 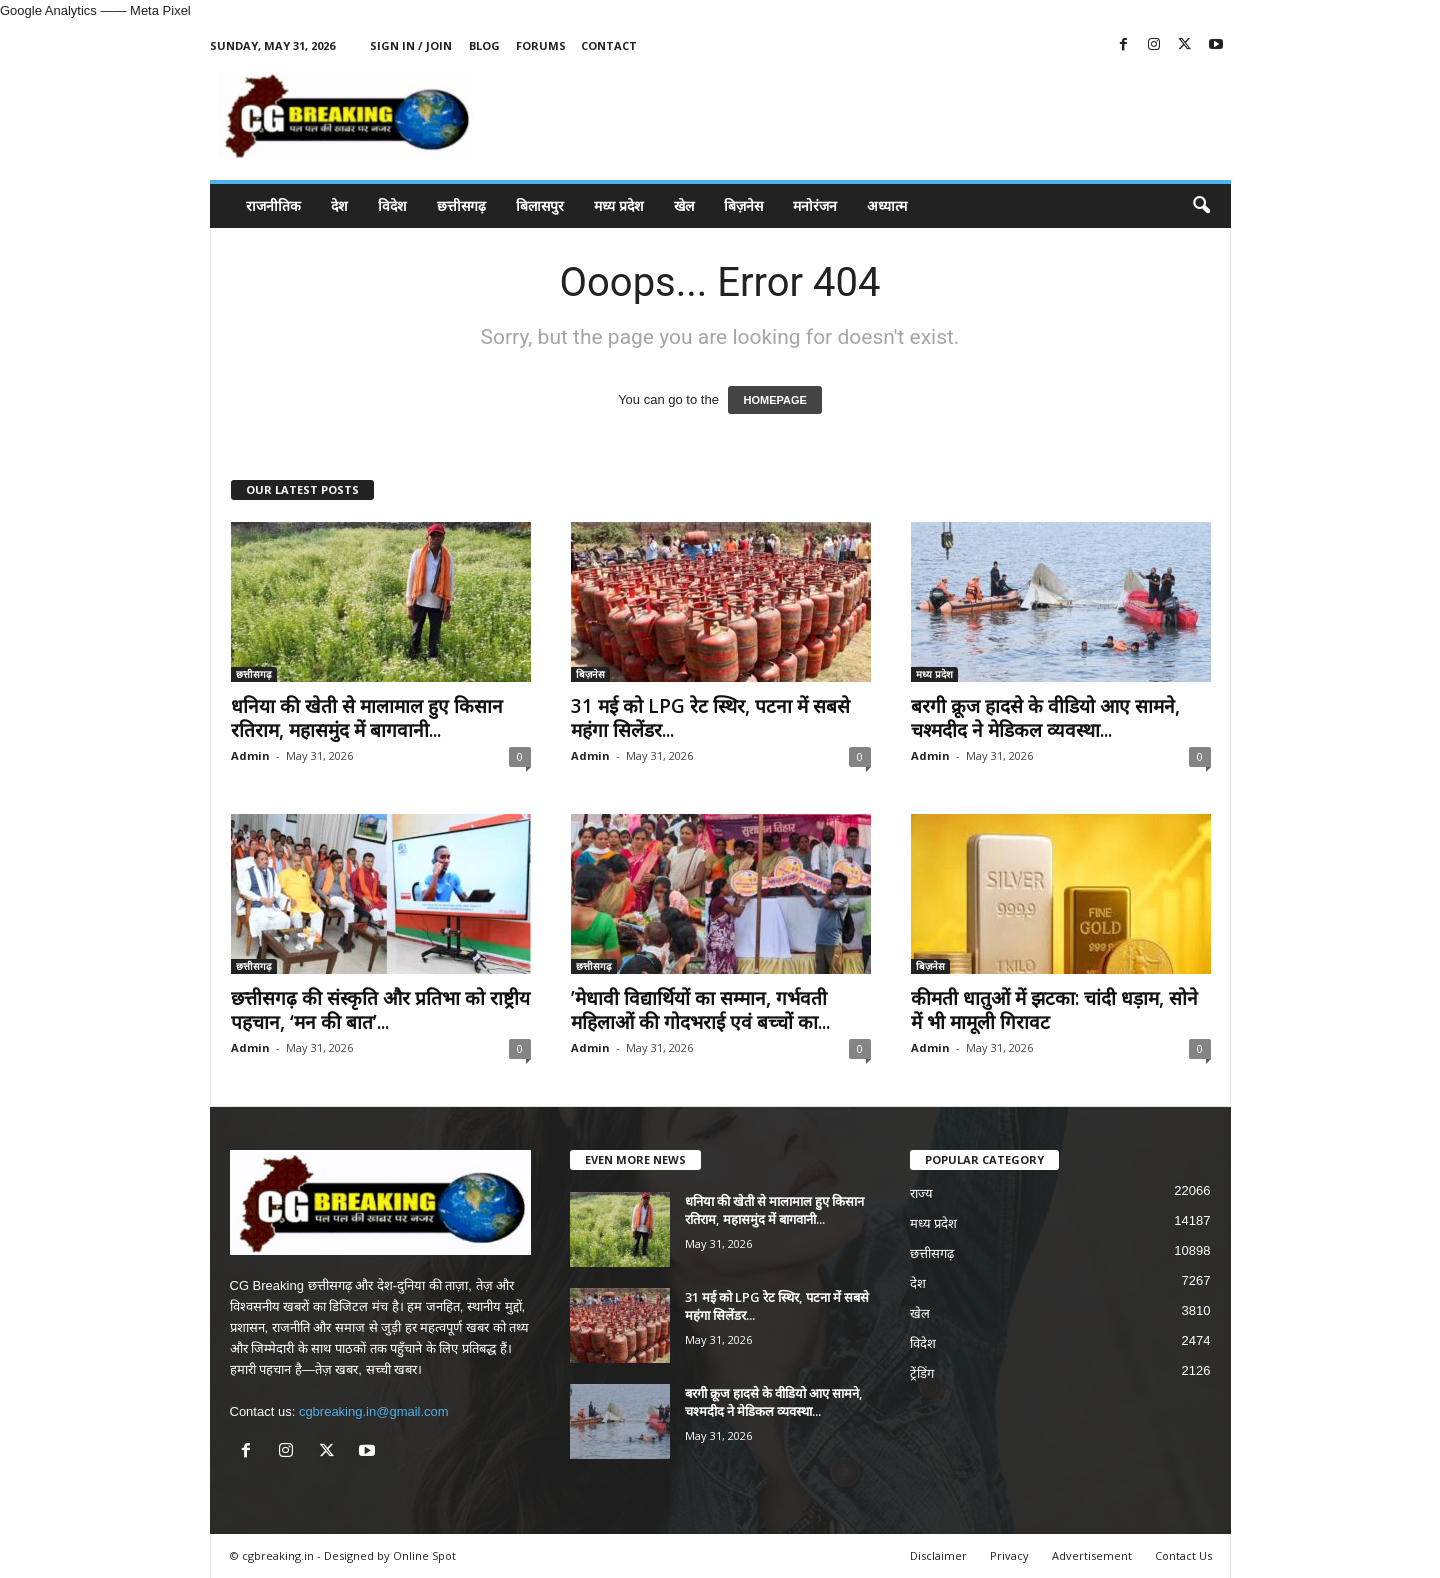 What do you see at coordinates (540, 205) in the screenshot?
I see `बिलासपुर` at bounding box center [540, 205].